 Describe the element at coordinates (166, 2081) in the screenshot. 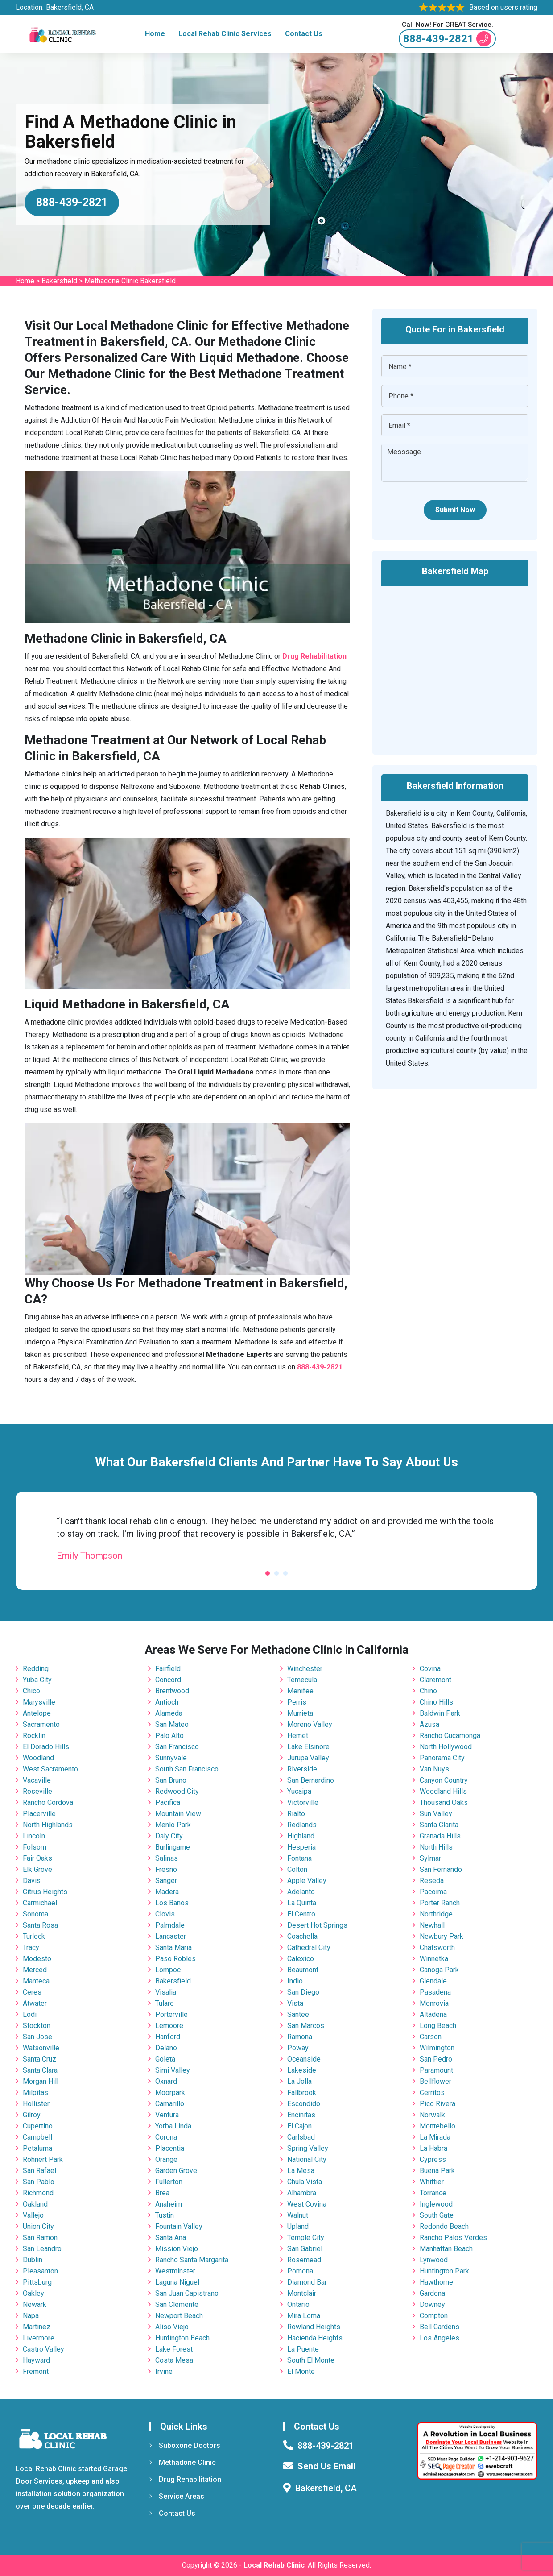

I see `Oxnard` at that location.